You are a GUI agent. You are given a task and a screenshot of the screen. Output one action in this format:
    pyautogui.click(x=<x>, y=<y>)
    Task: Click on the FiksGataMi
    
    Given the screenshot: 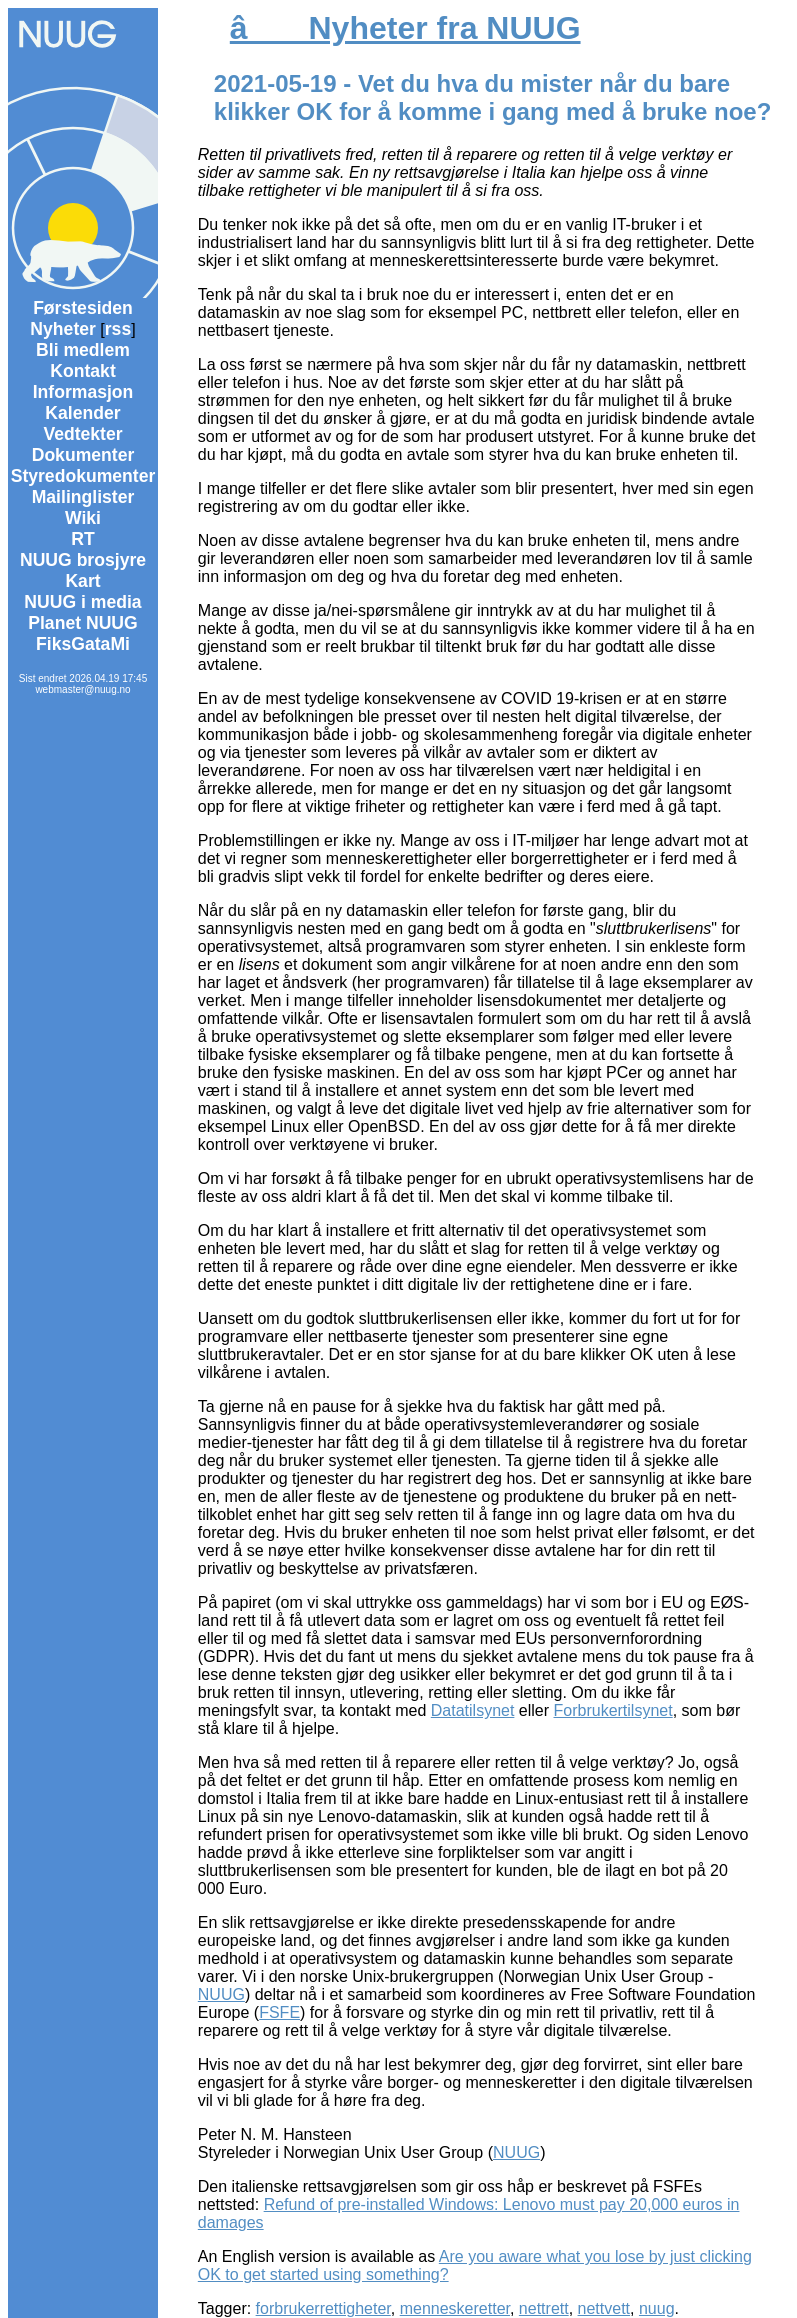 What is the action you would take?
    pyautogui.click(x=83, y=644)
    